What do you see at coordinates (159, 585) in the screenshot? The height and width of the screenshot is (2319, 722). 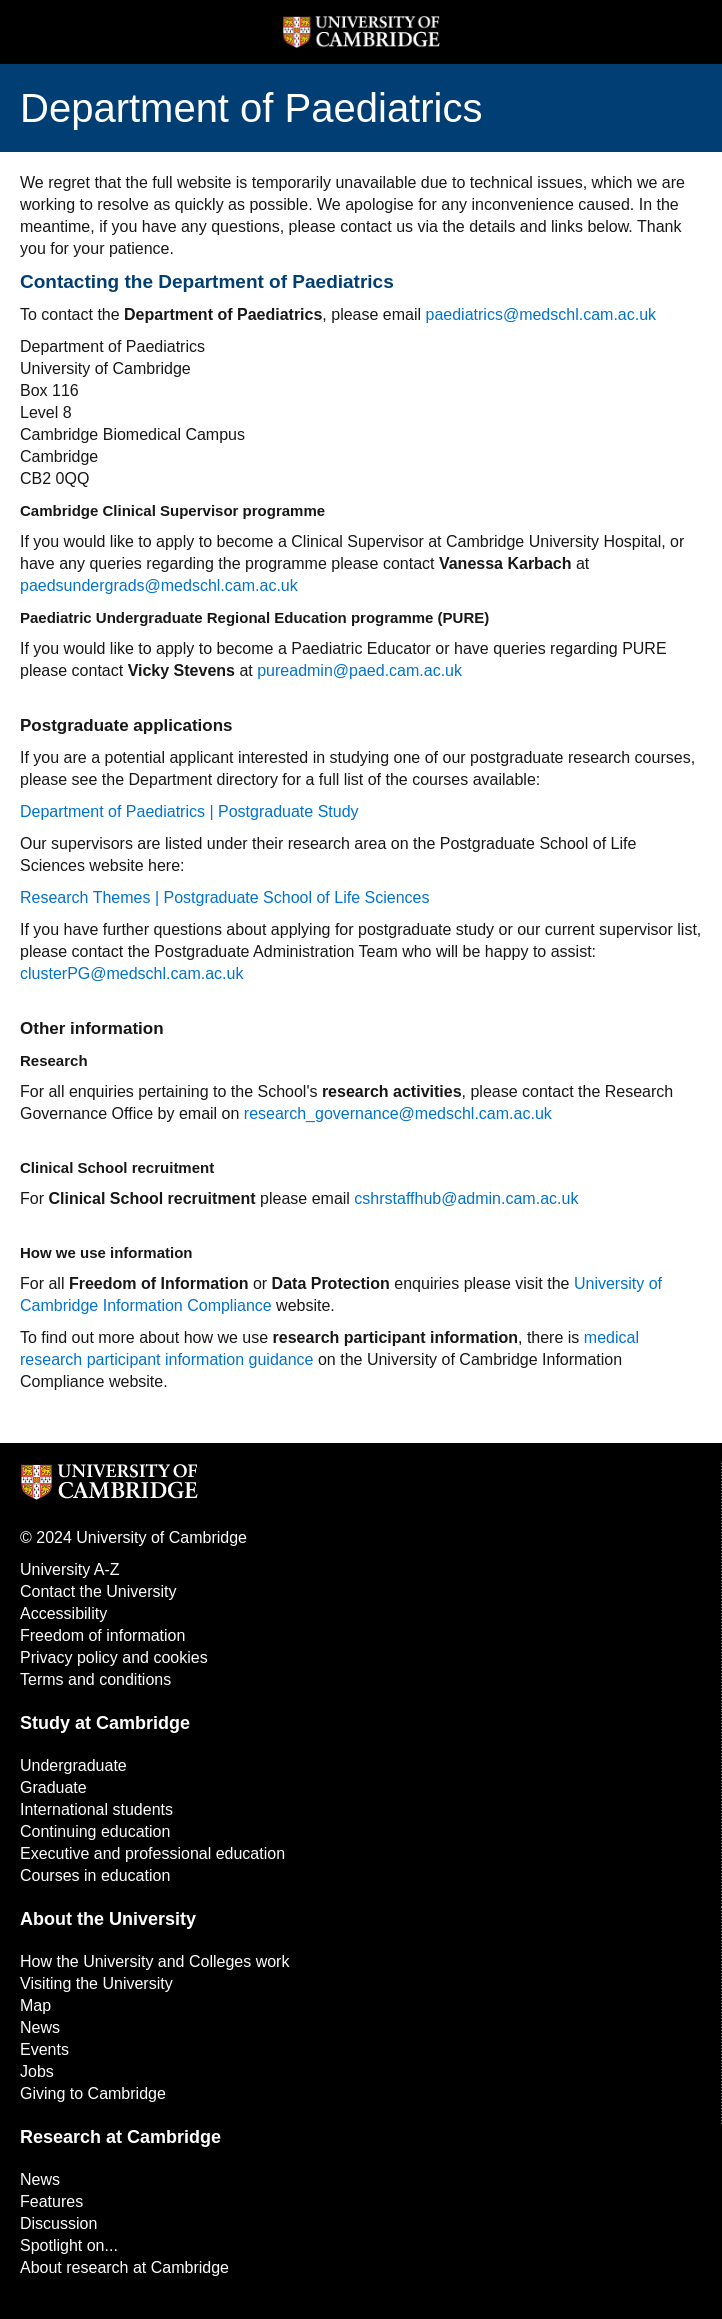 I see `paedsundergrads@medschl.cam.ac.uk` at bounding box center [159, 585].